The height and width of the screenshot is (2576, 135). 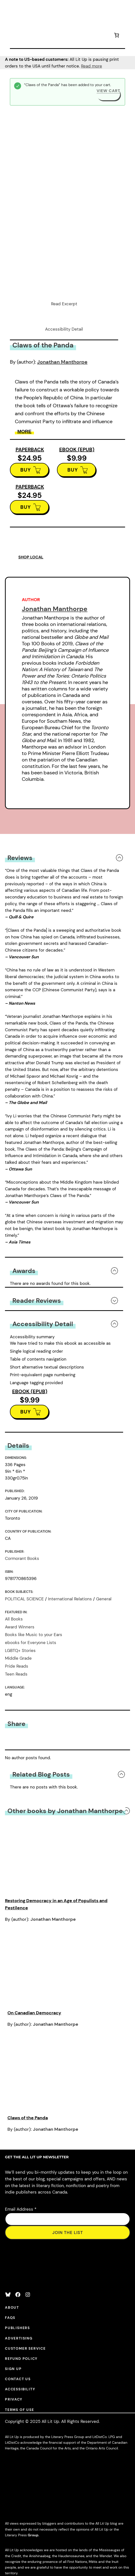 What do you see at coordinates (62, 362) in the screenshot?
I see `Jonathan Manthorpe` at bounding box center [62, 362].